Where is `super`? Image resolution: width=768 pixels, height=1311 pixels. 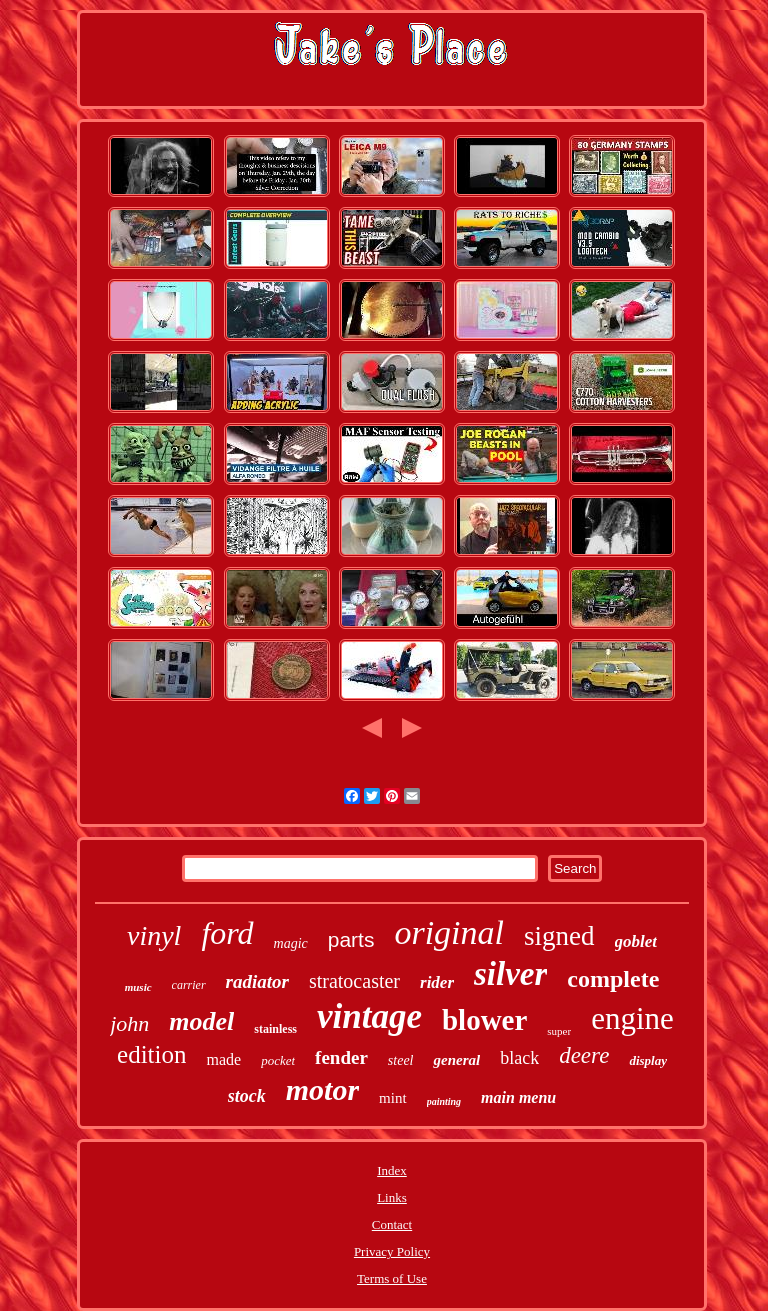
super is located at coordinates (559, 1031).